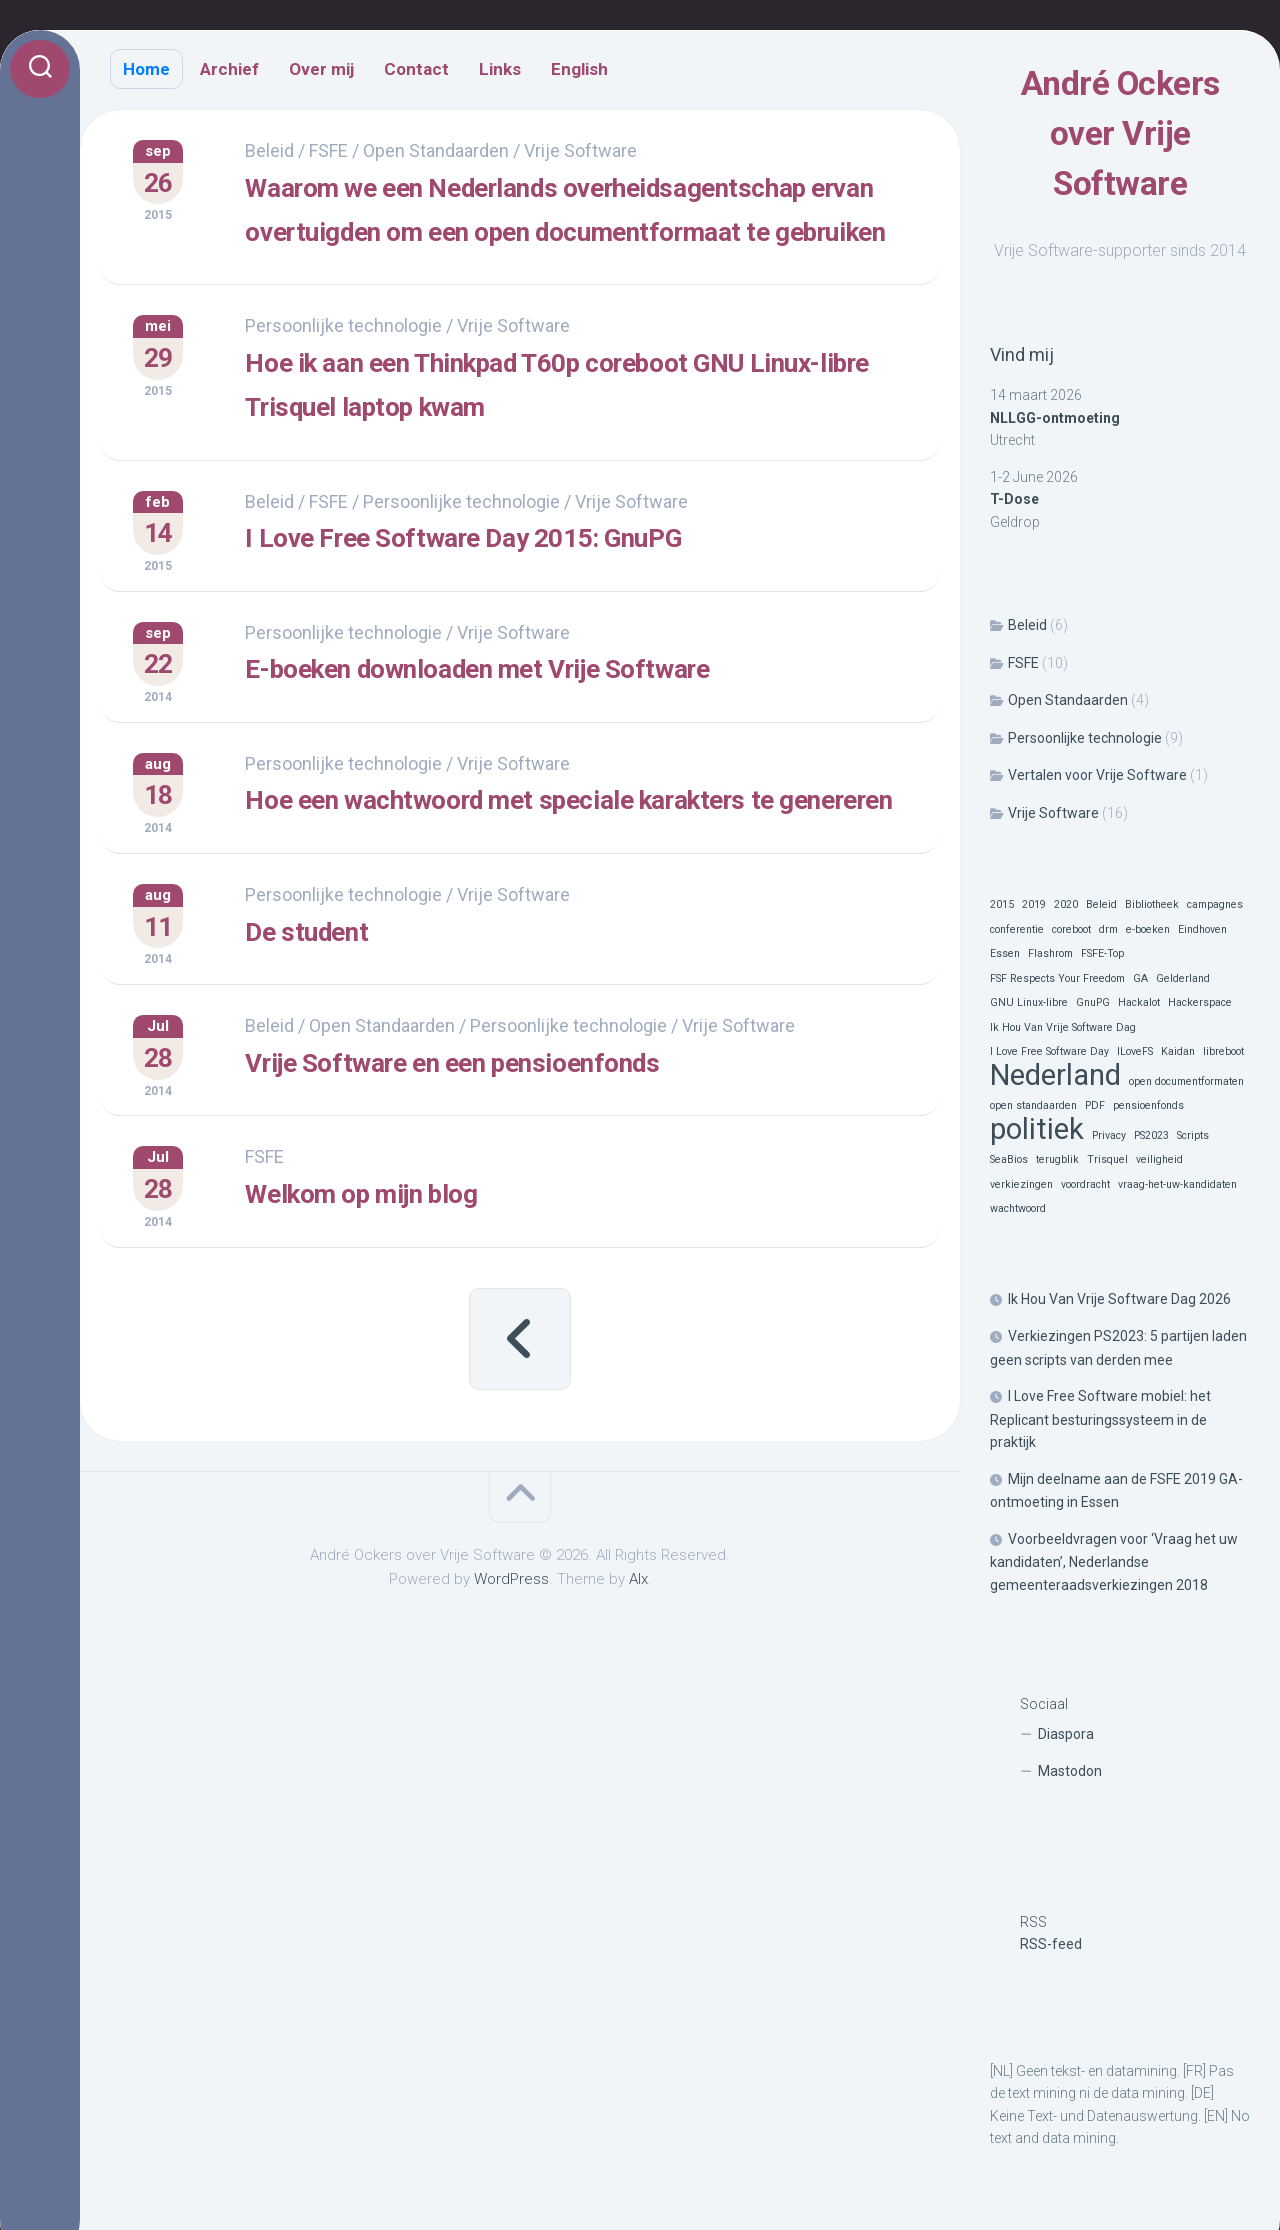 Image resolution: width=1280 pixels, height=2230 pixels. Describe the element at coordinates (357, 1044) in the screenshot. I see `De student` at that location.